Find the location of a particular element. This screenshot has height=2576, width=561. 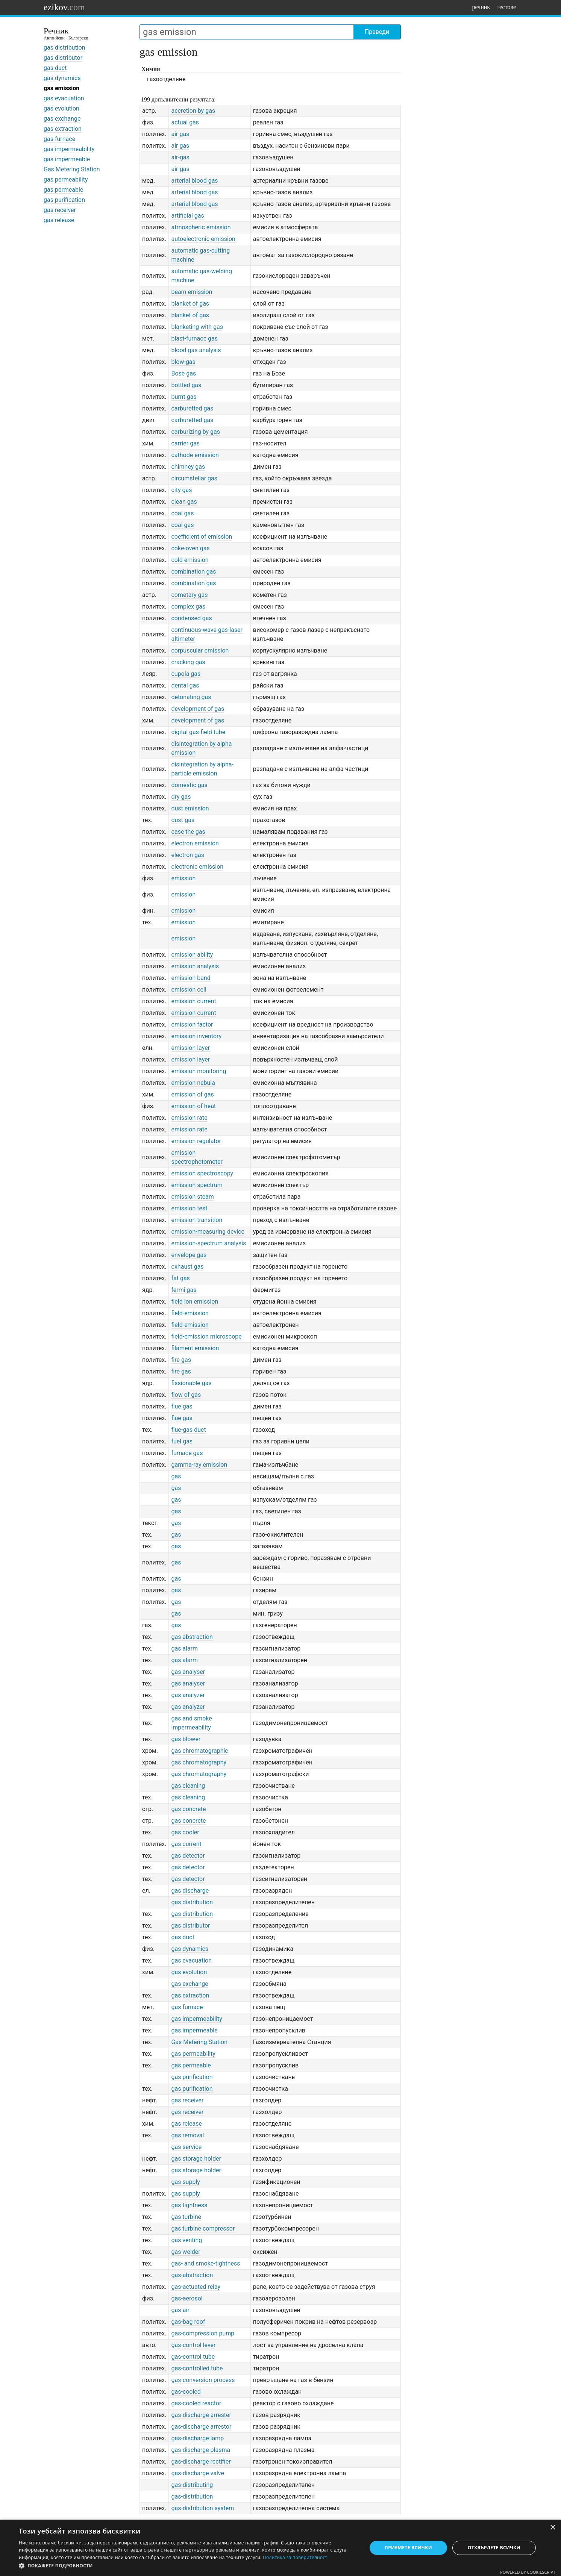

gas permeable is located at coordinates (63, 189).